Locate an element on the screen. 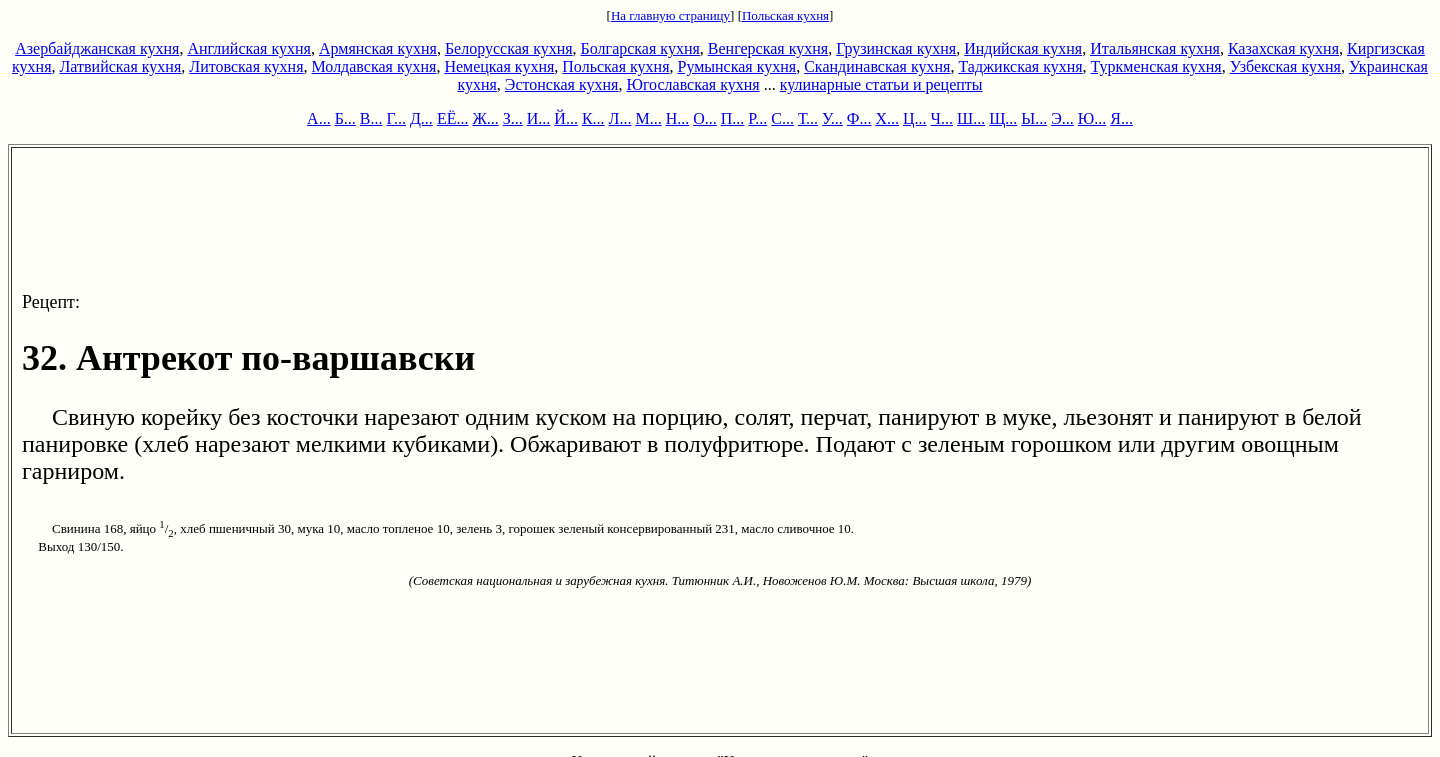  Польская кухня is located at coordinates (785, 15).